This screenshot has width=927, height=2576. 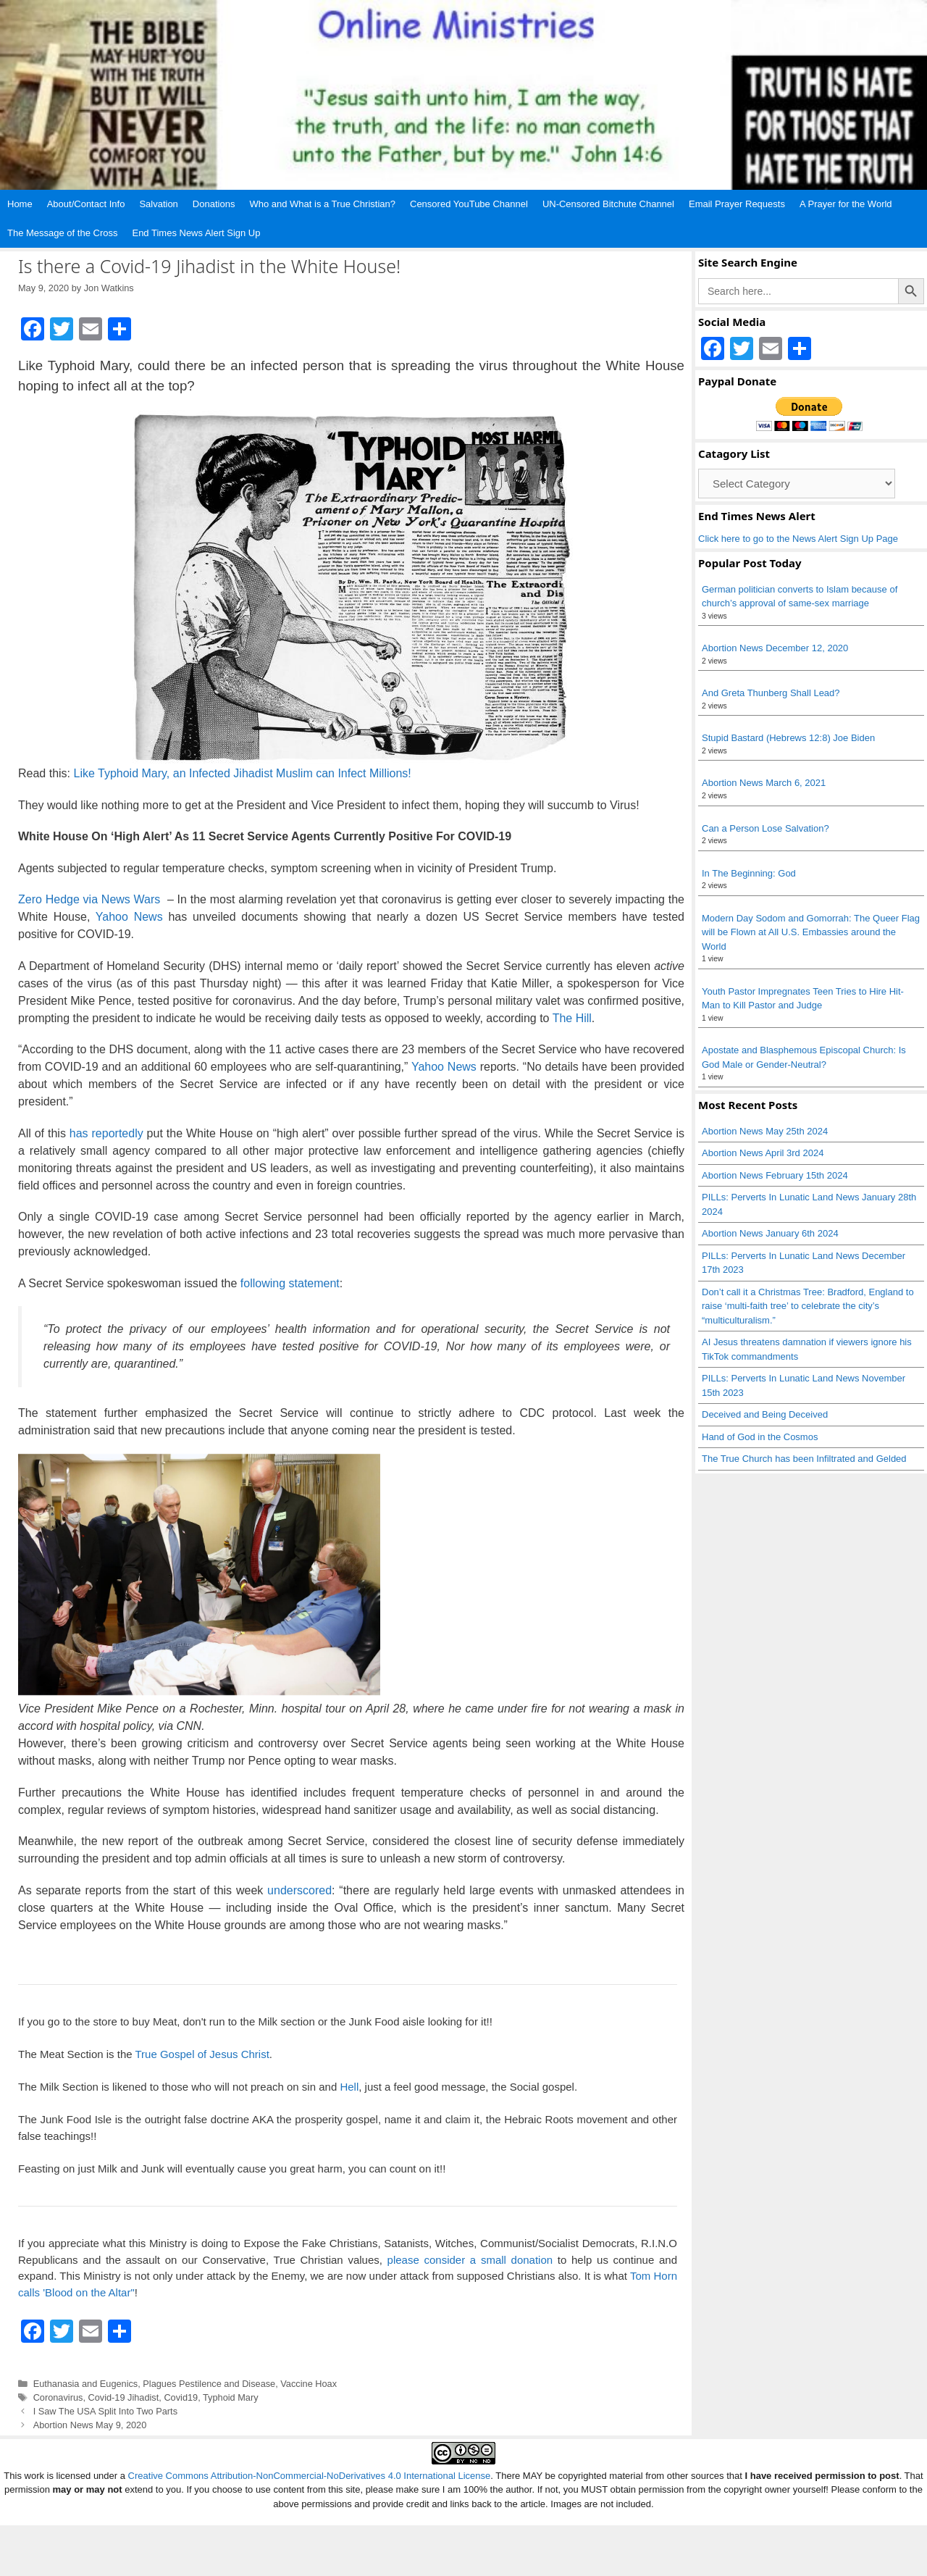 What do you see at coordinates (242, 773) in the screenshot?
I see `Like Typhoid Mary, an Infected Jihadist Muslim can Infect Millions!` at bounding box center [242, 773].